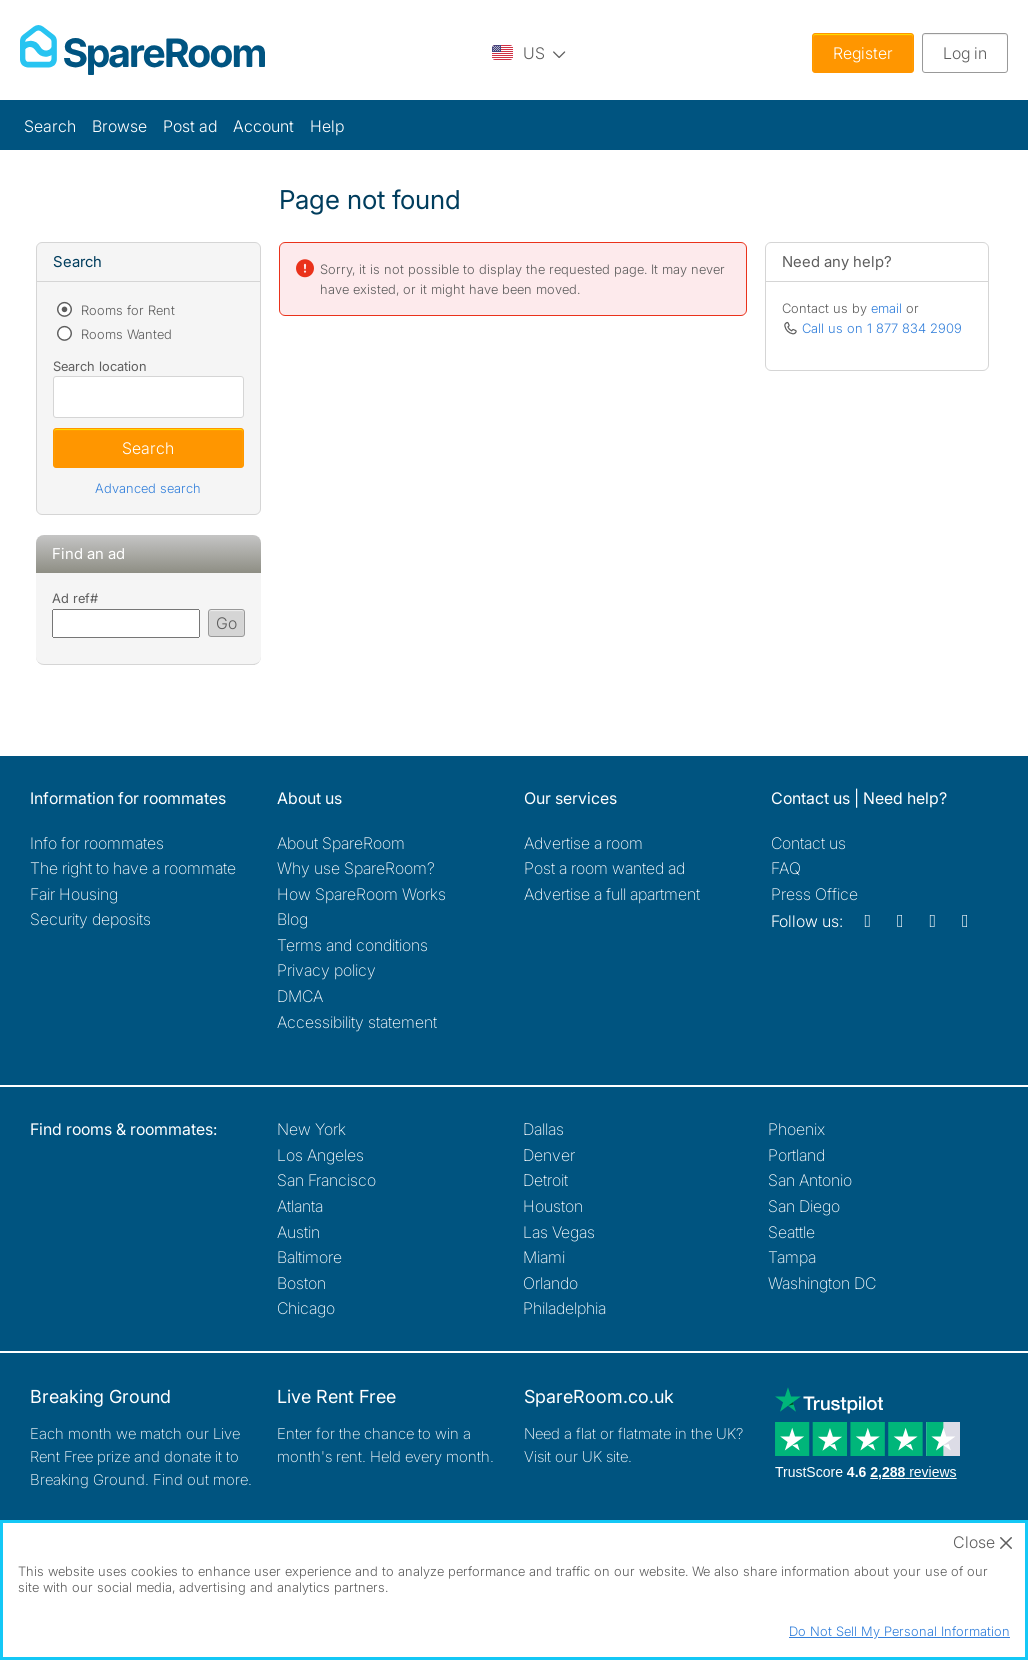 The height and width of the screenshot is (1660, 1028). Describe the element at coordinates (543, 1129) in the screenshot. I see `Dallas` at that location.